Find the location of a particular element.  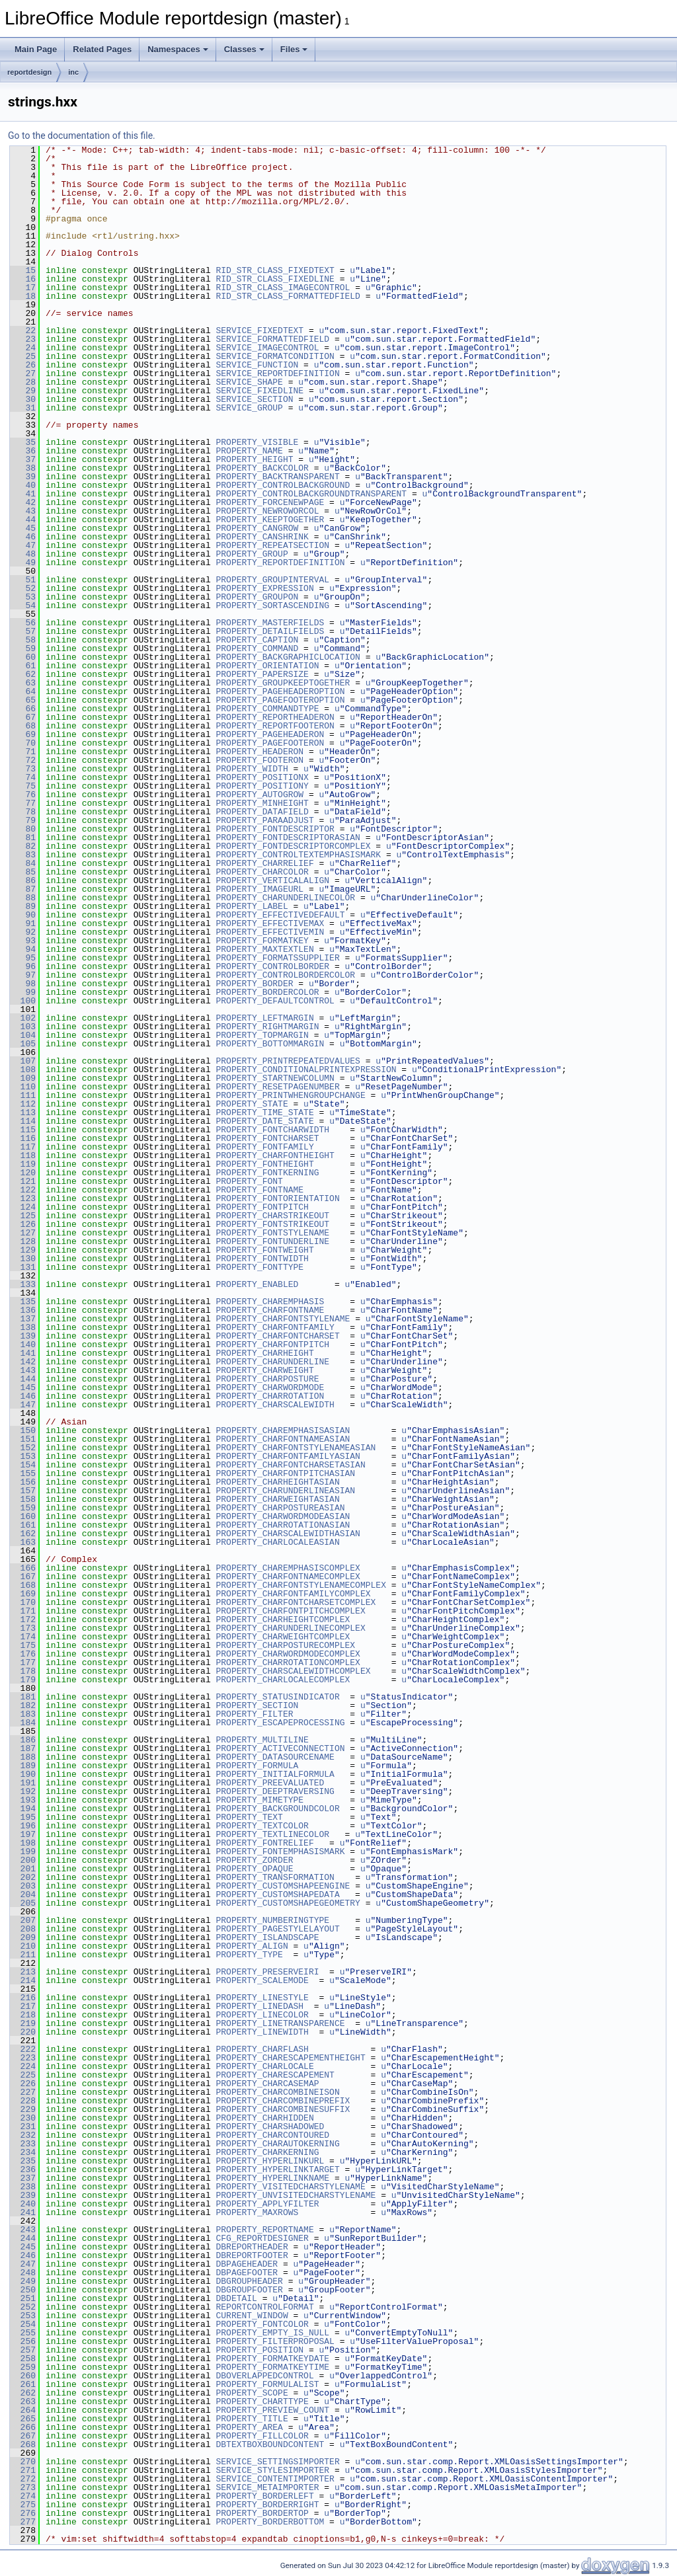

62 is located at coordinates (23, 674).